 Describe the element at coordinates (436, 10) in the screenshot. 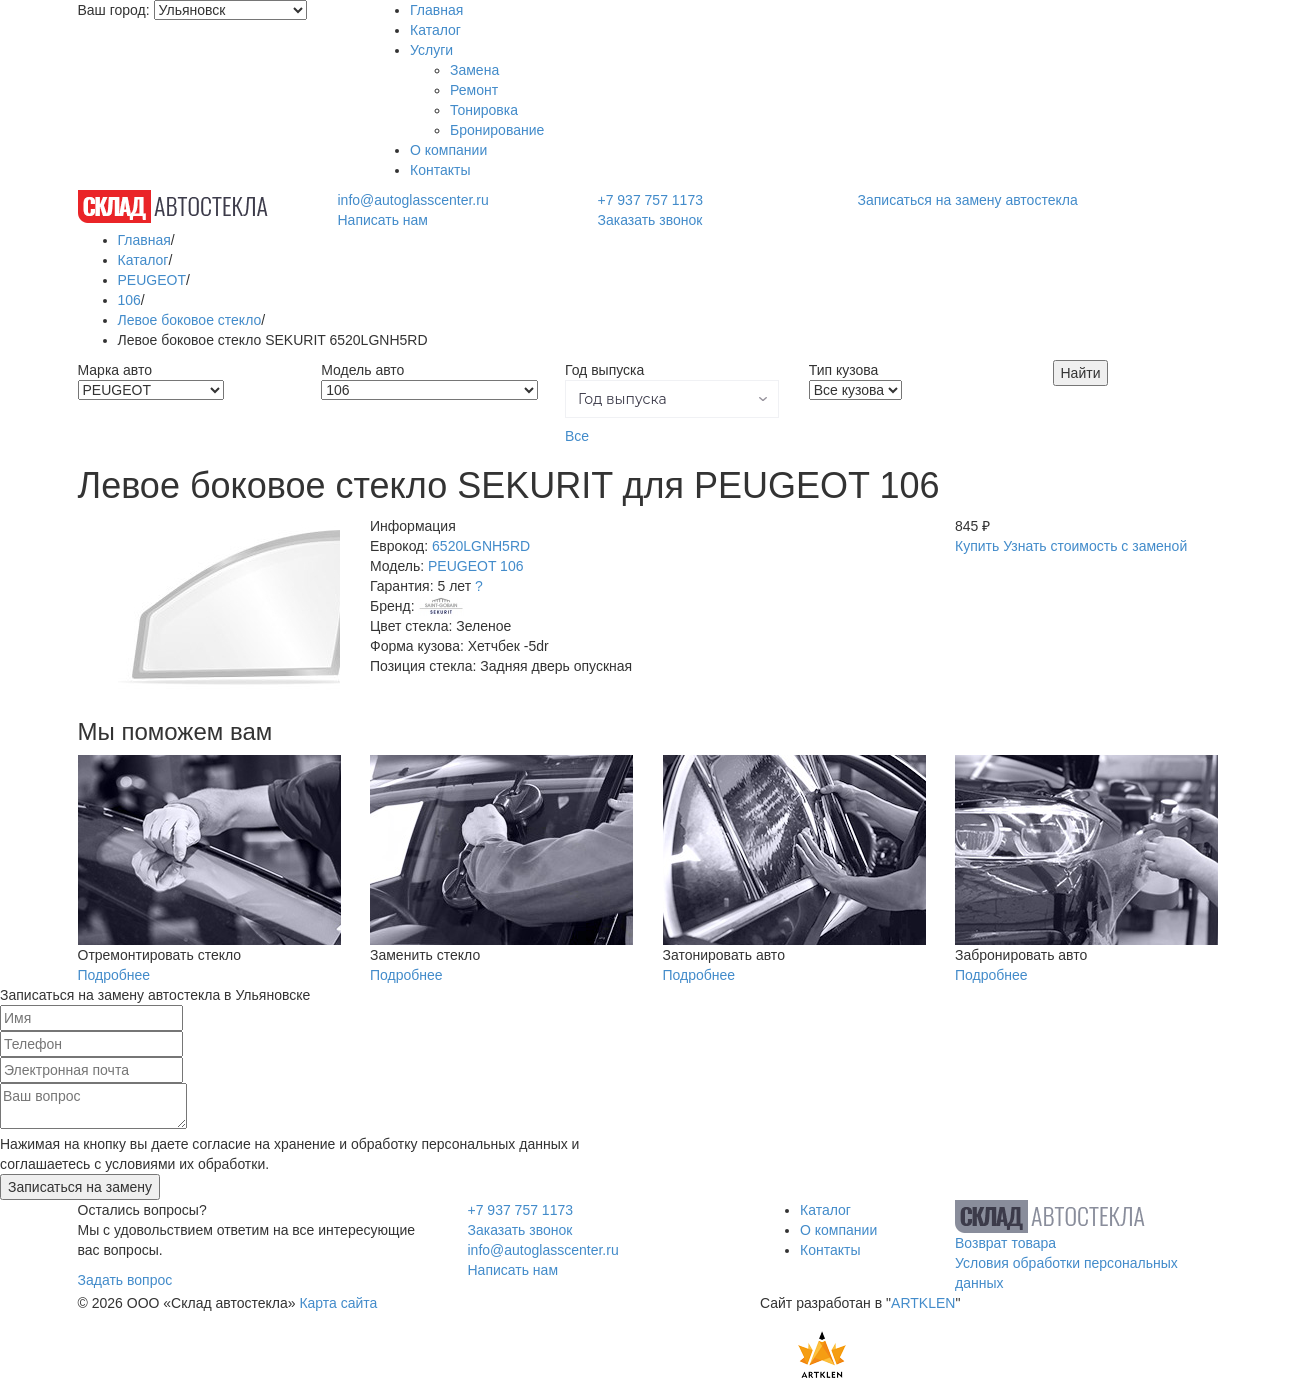

I see `Главная` at that location.